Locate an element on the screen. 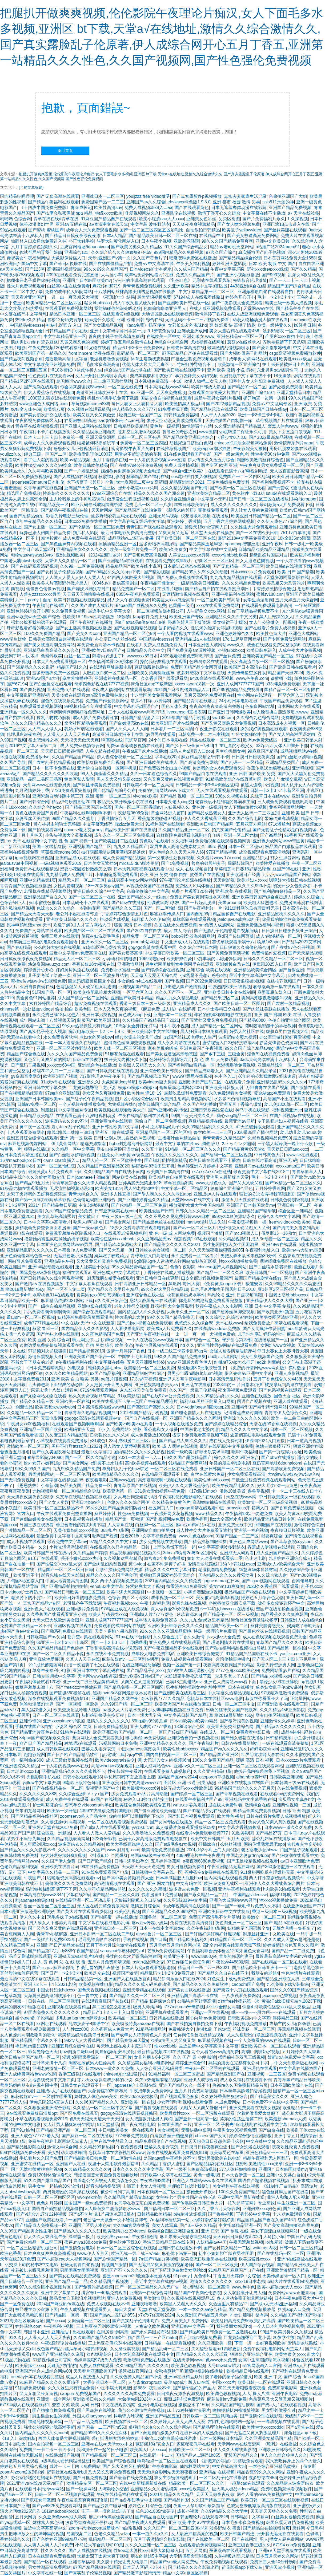 The width and height of the screenshot is (325, 2576). 大黑大巴大战欧洲美女图片 is located at coordinates (57, 1620).